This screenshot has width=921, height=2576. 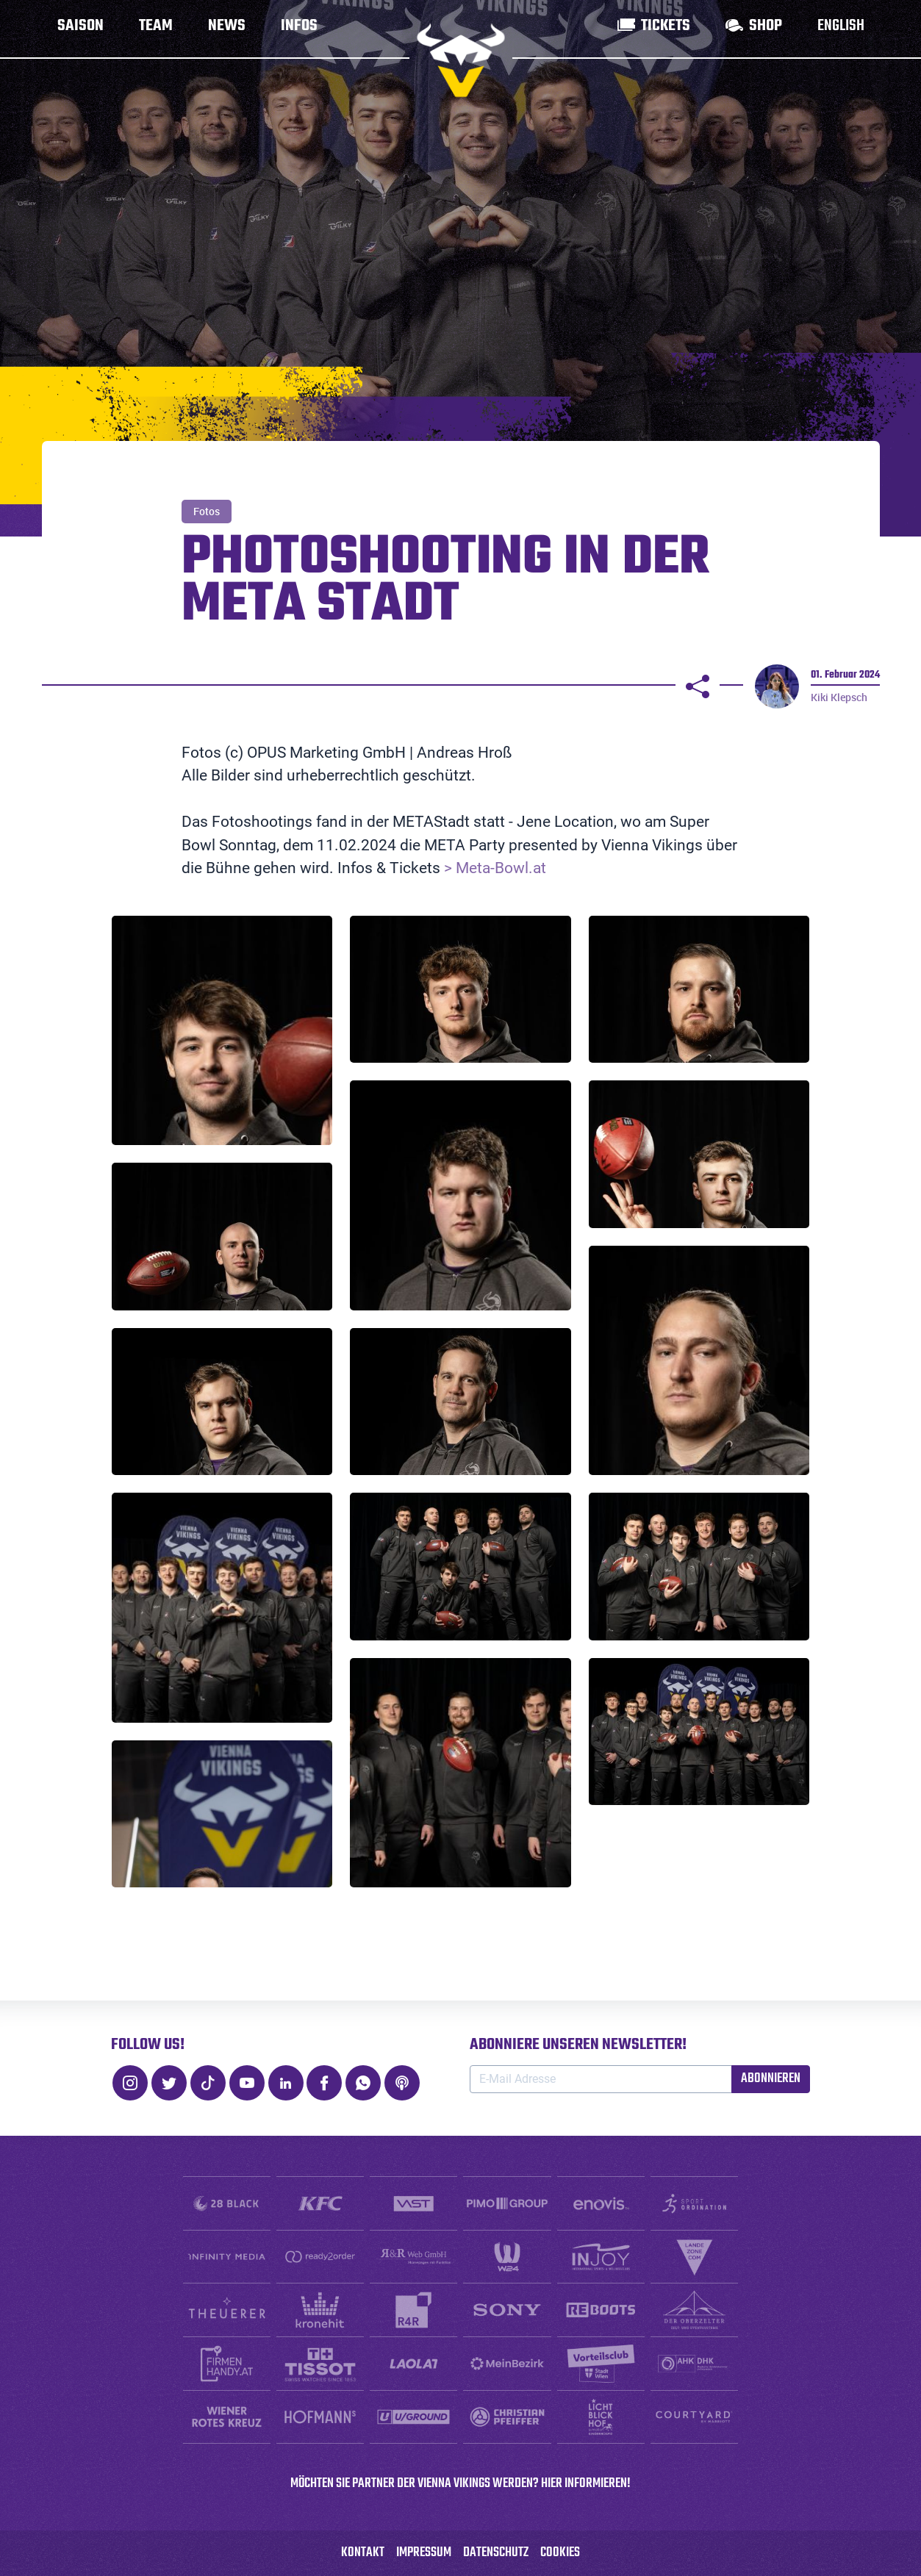 What do you see at coordinates (423, 2553) in the screenshot?
I see `Impressum` at bounding box center [423, 2553].